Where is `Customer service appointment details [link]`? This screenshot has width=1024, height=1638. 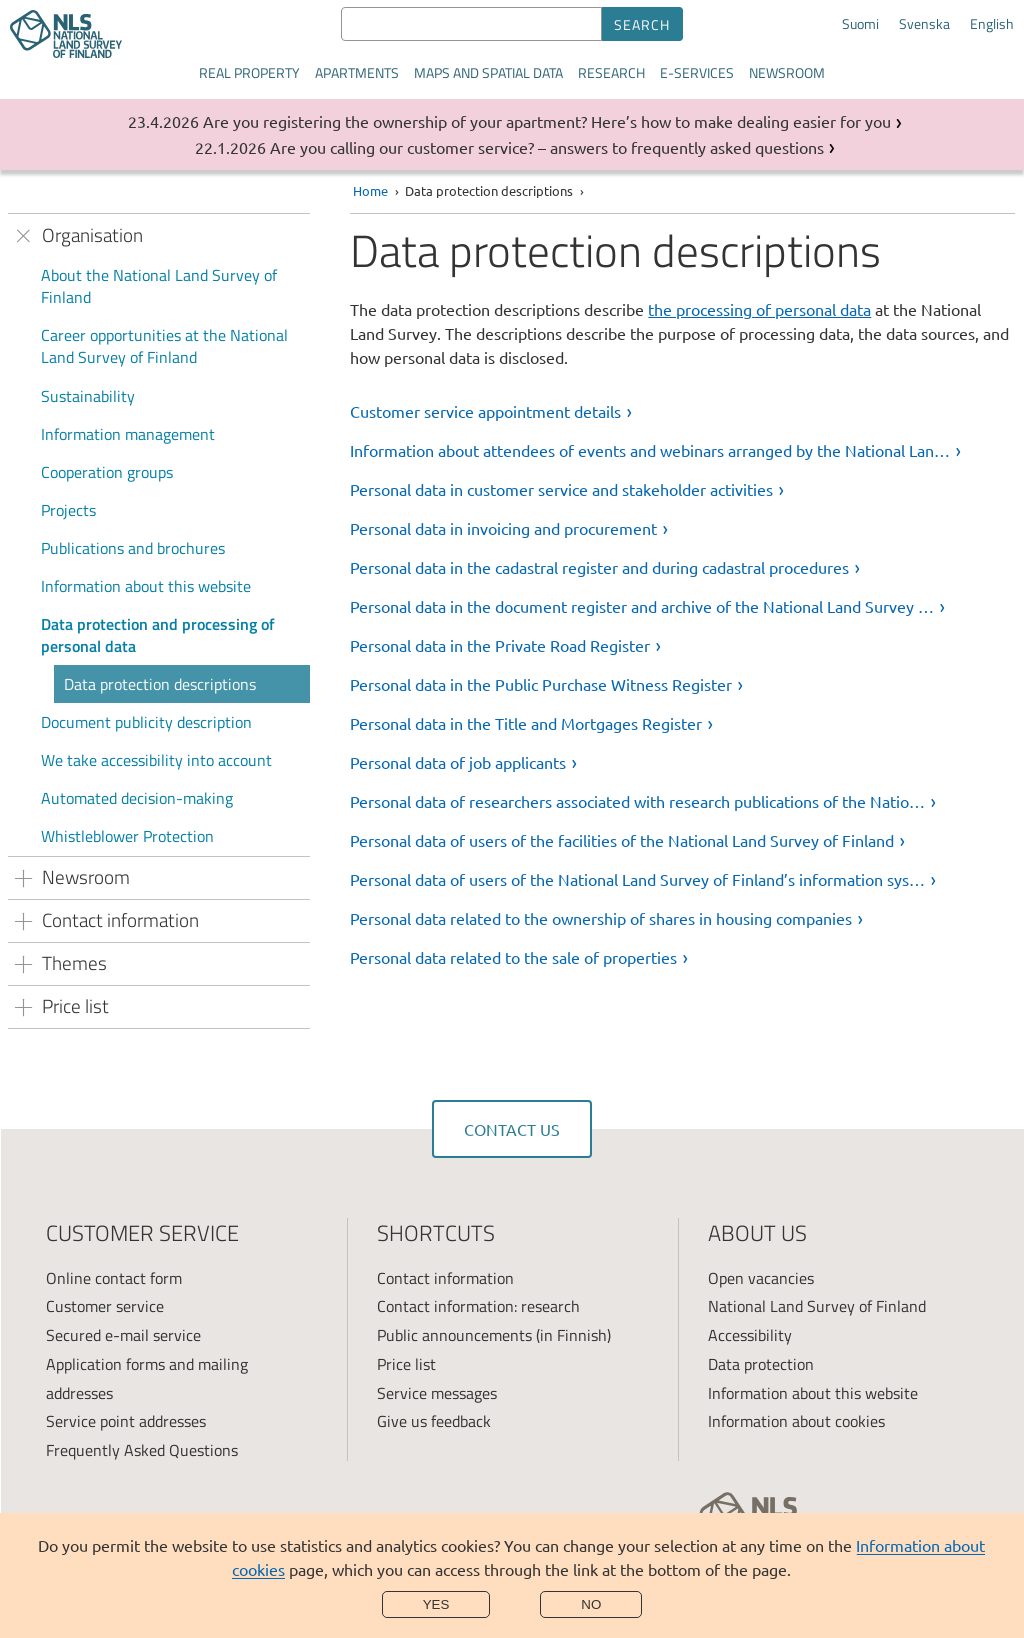 Customer service appointment details [link] is located at coordinates (485, 411).